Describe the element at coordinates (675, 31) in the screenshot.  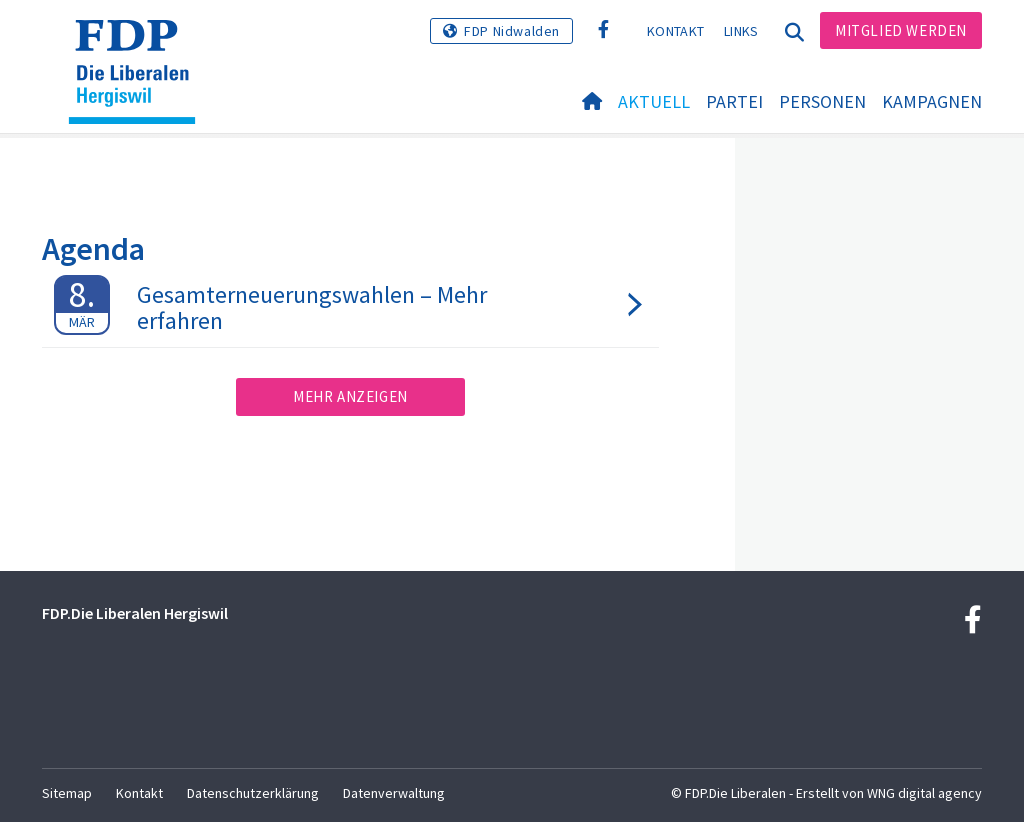
I see `Kontakt` at that location.